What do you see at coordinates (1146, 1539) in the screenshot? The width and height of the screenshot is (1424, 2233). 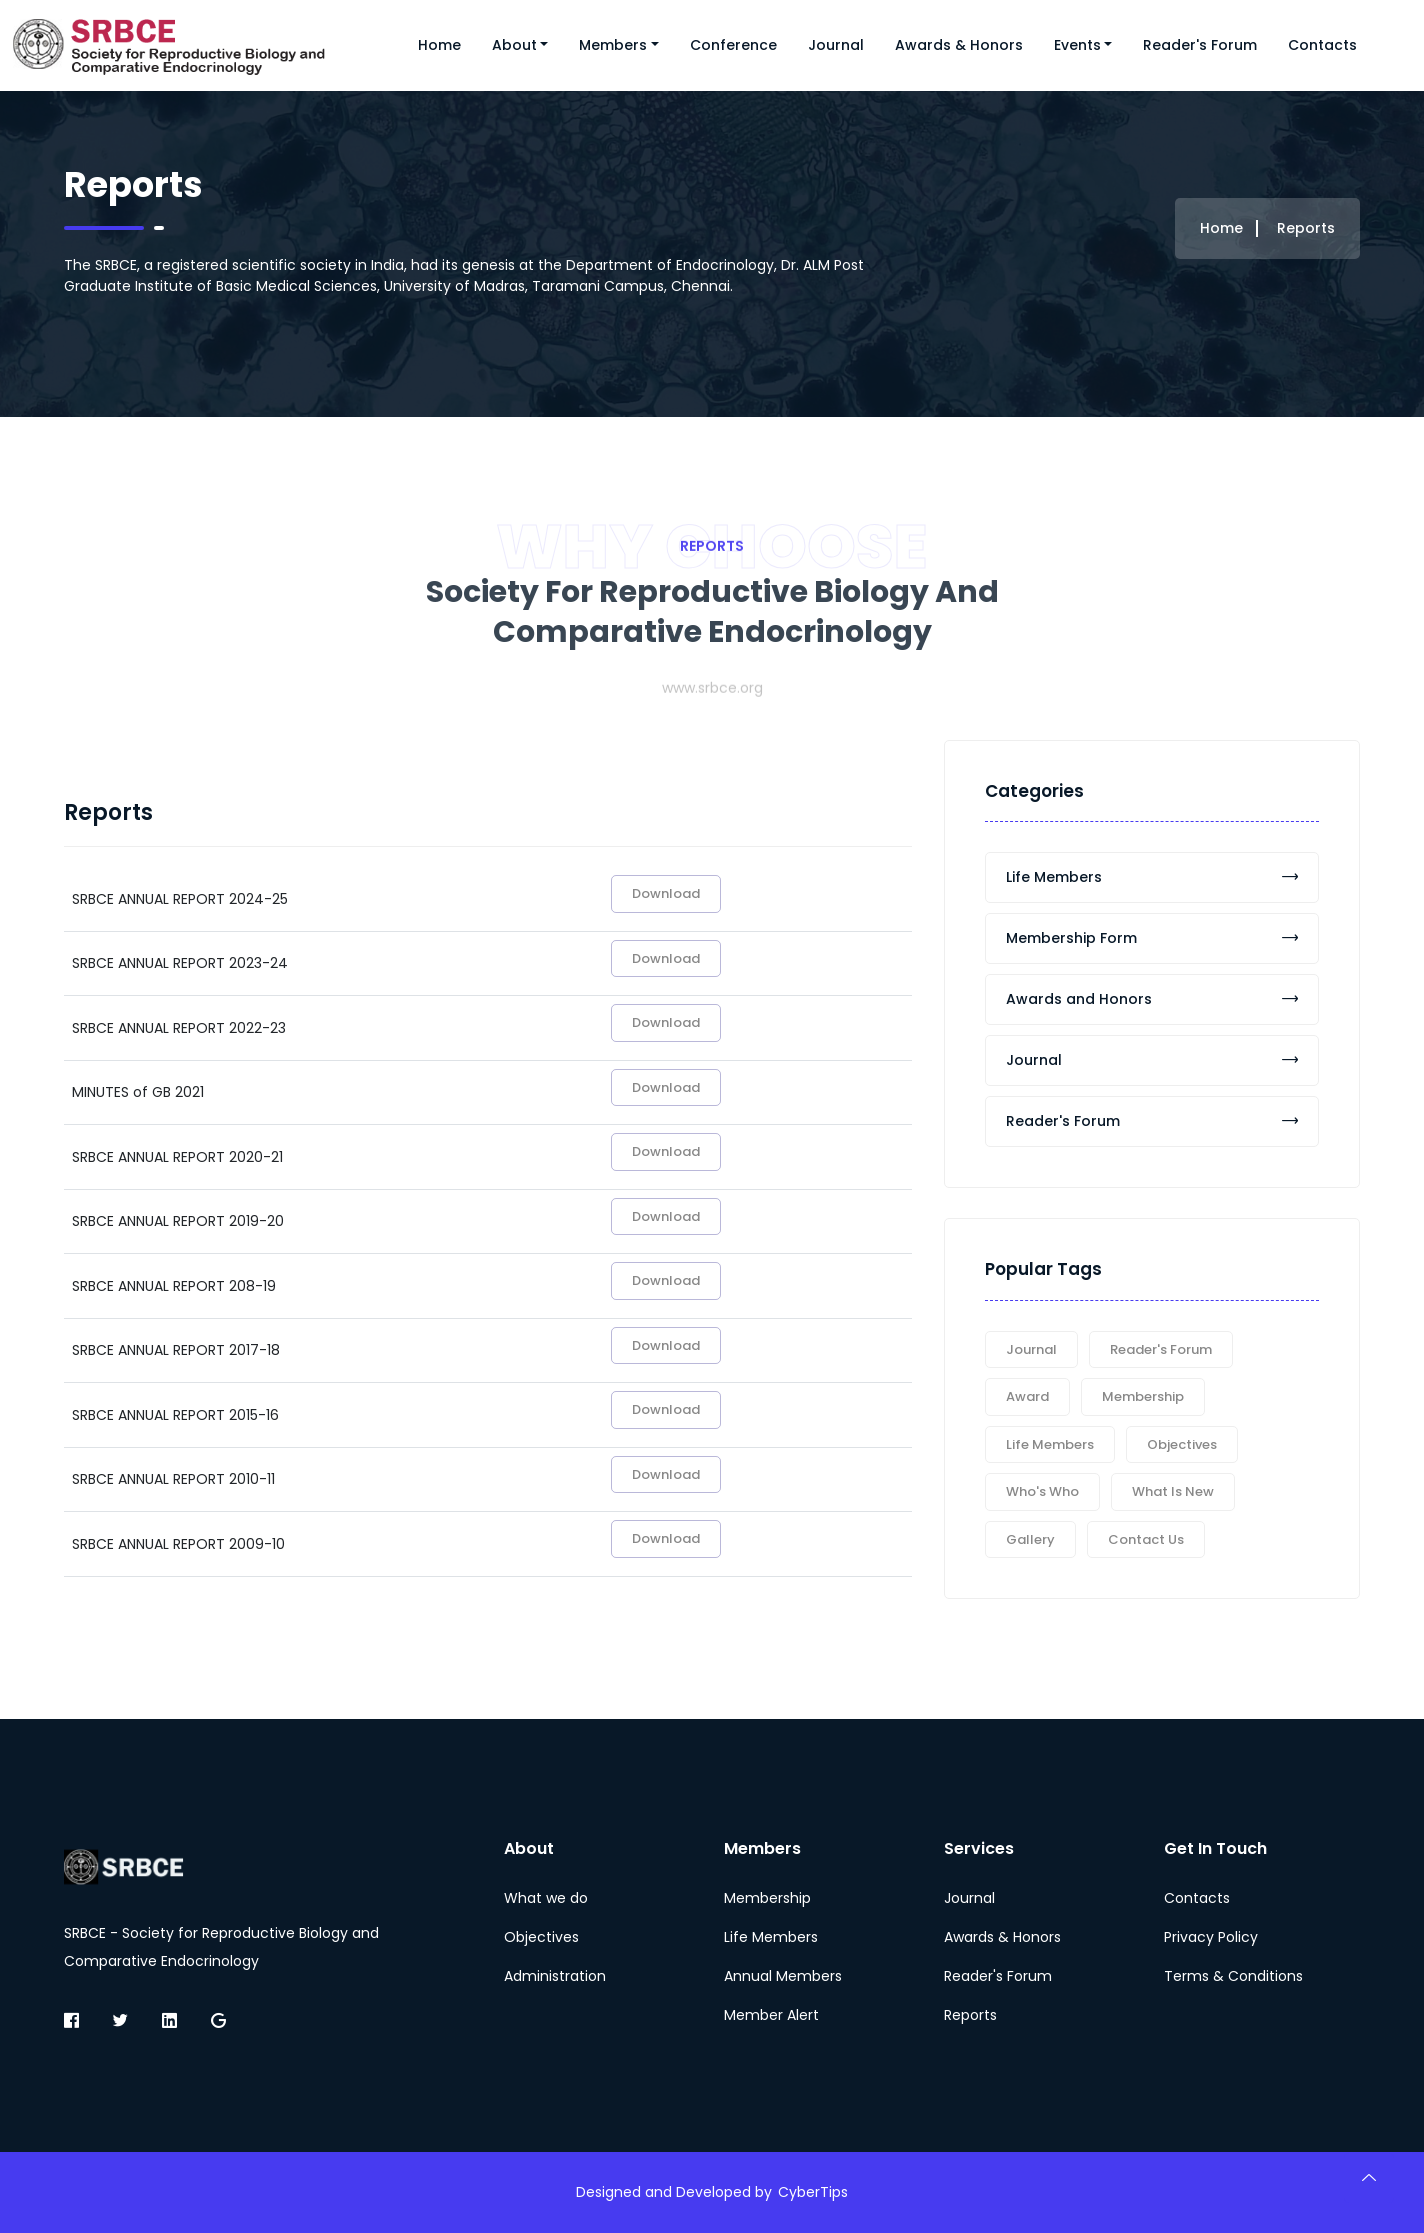 I see `Contact Us` at bounding box center [1146, 1539].